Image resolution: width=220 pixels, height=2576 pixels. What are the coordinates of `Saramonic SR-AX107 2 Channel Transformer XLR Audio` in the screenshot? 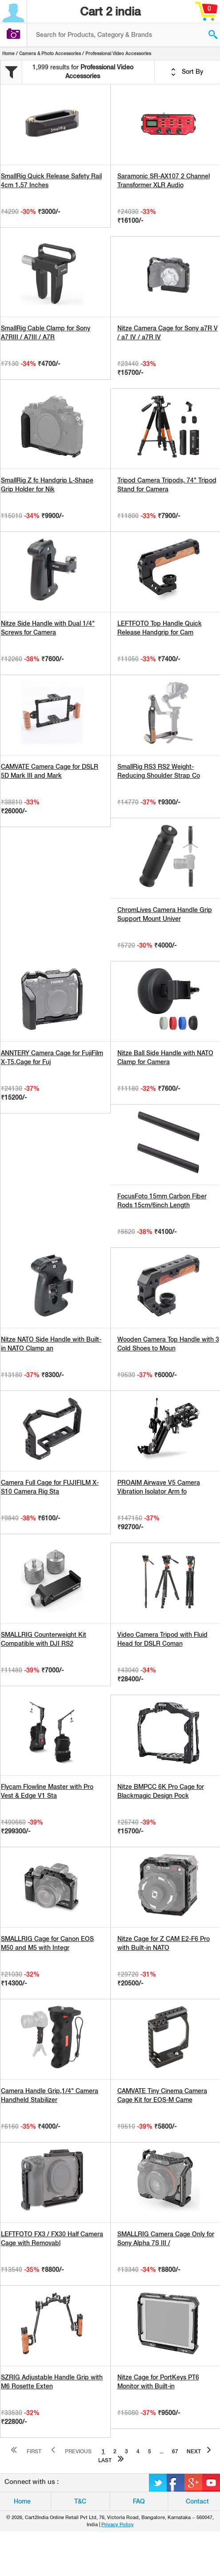 It's located at (163, 181).